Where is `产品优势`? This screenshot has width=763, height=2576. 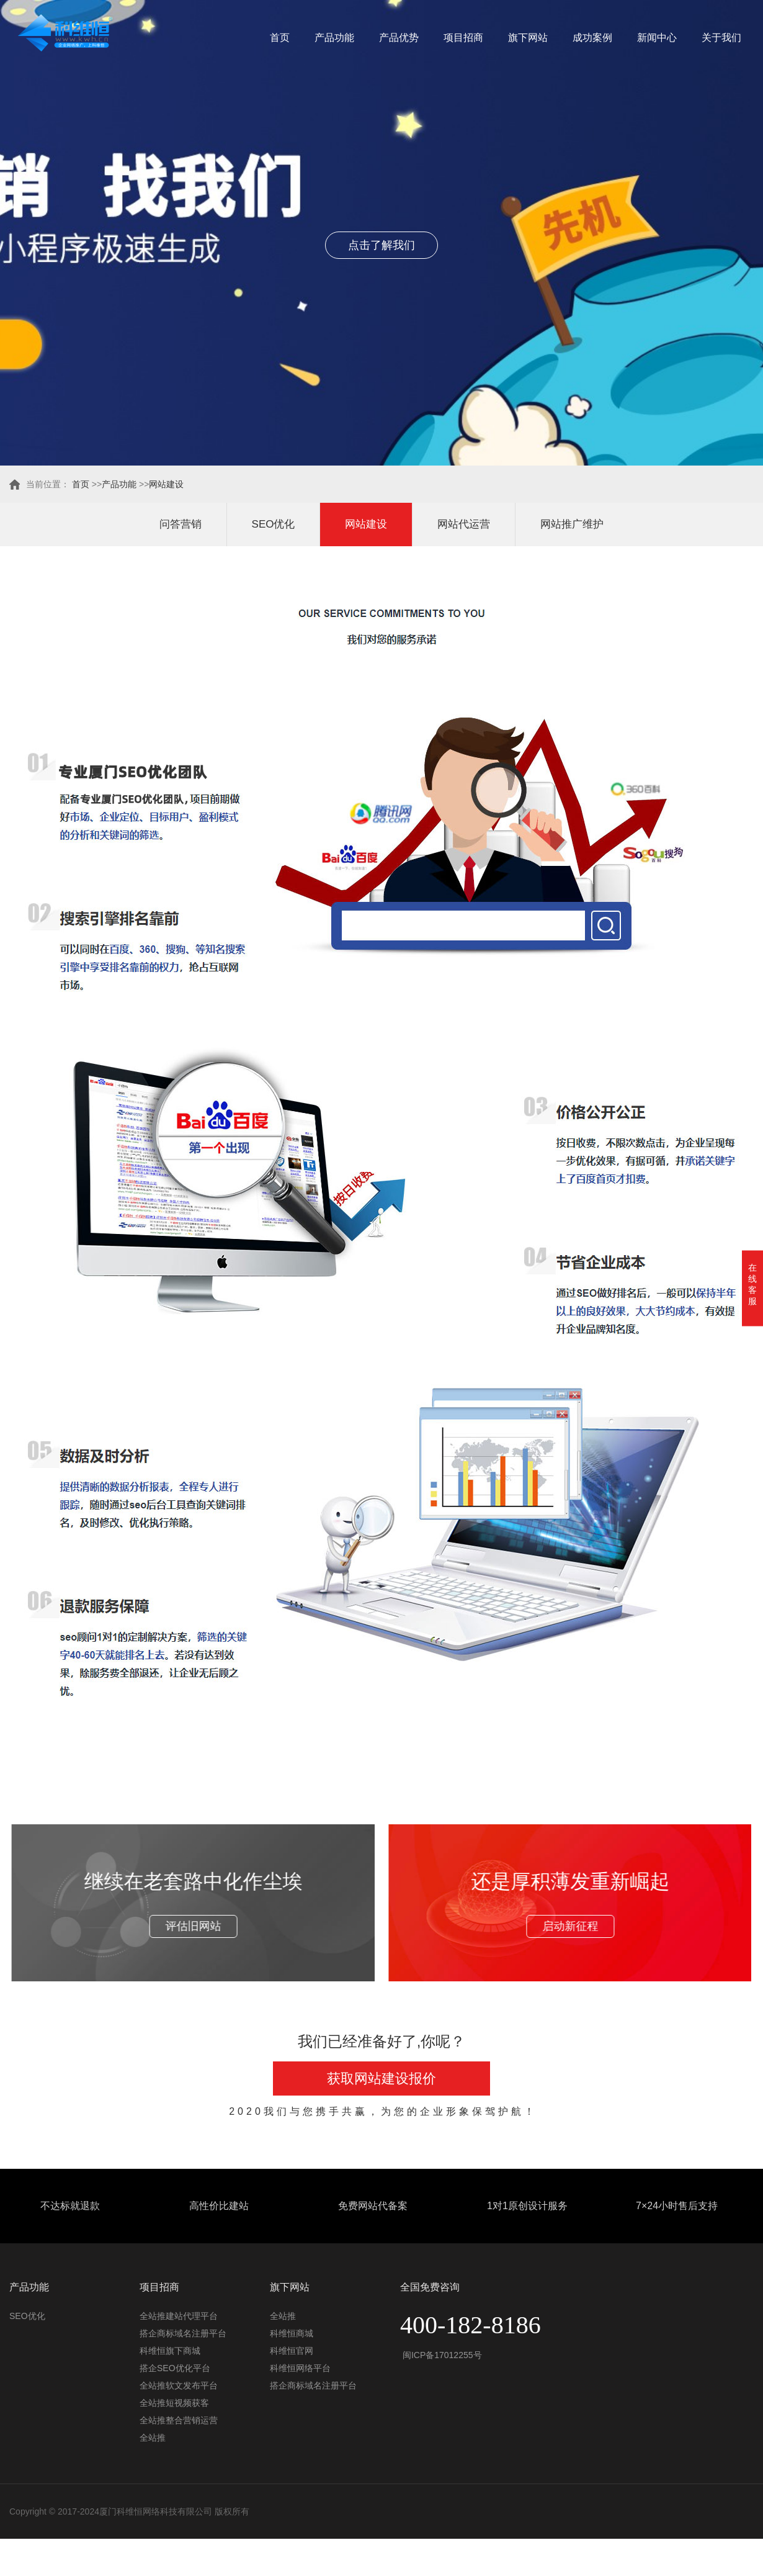
产品优势 is located at coordinates (399, 37).